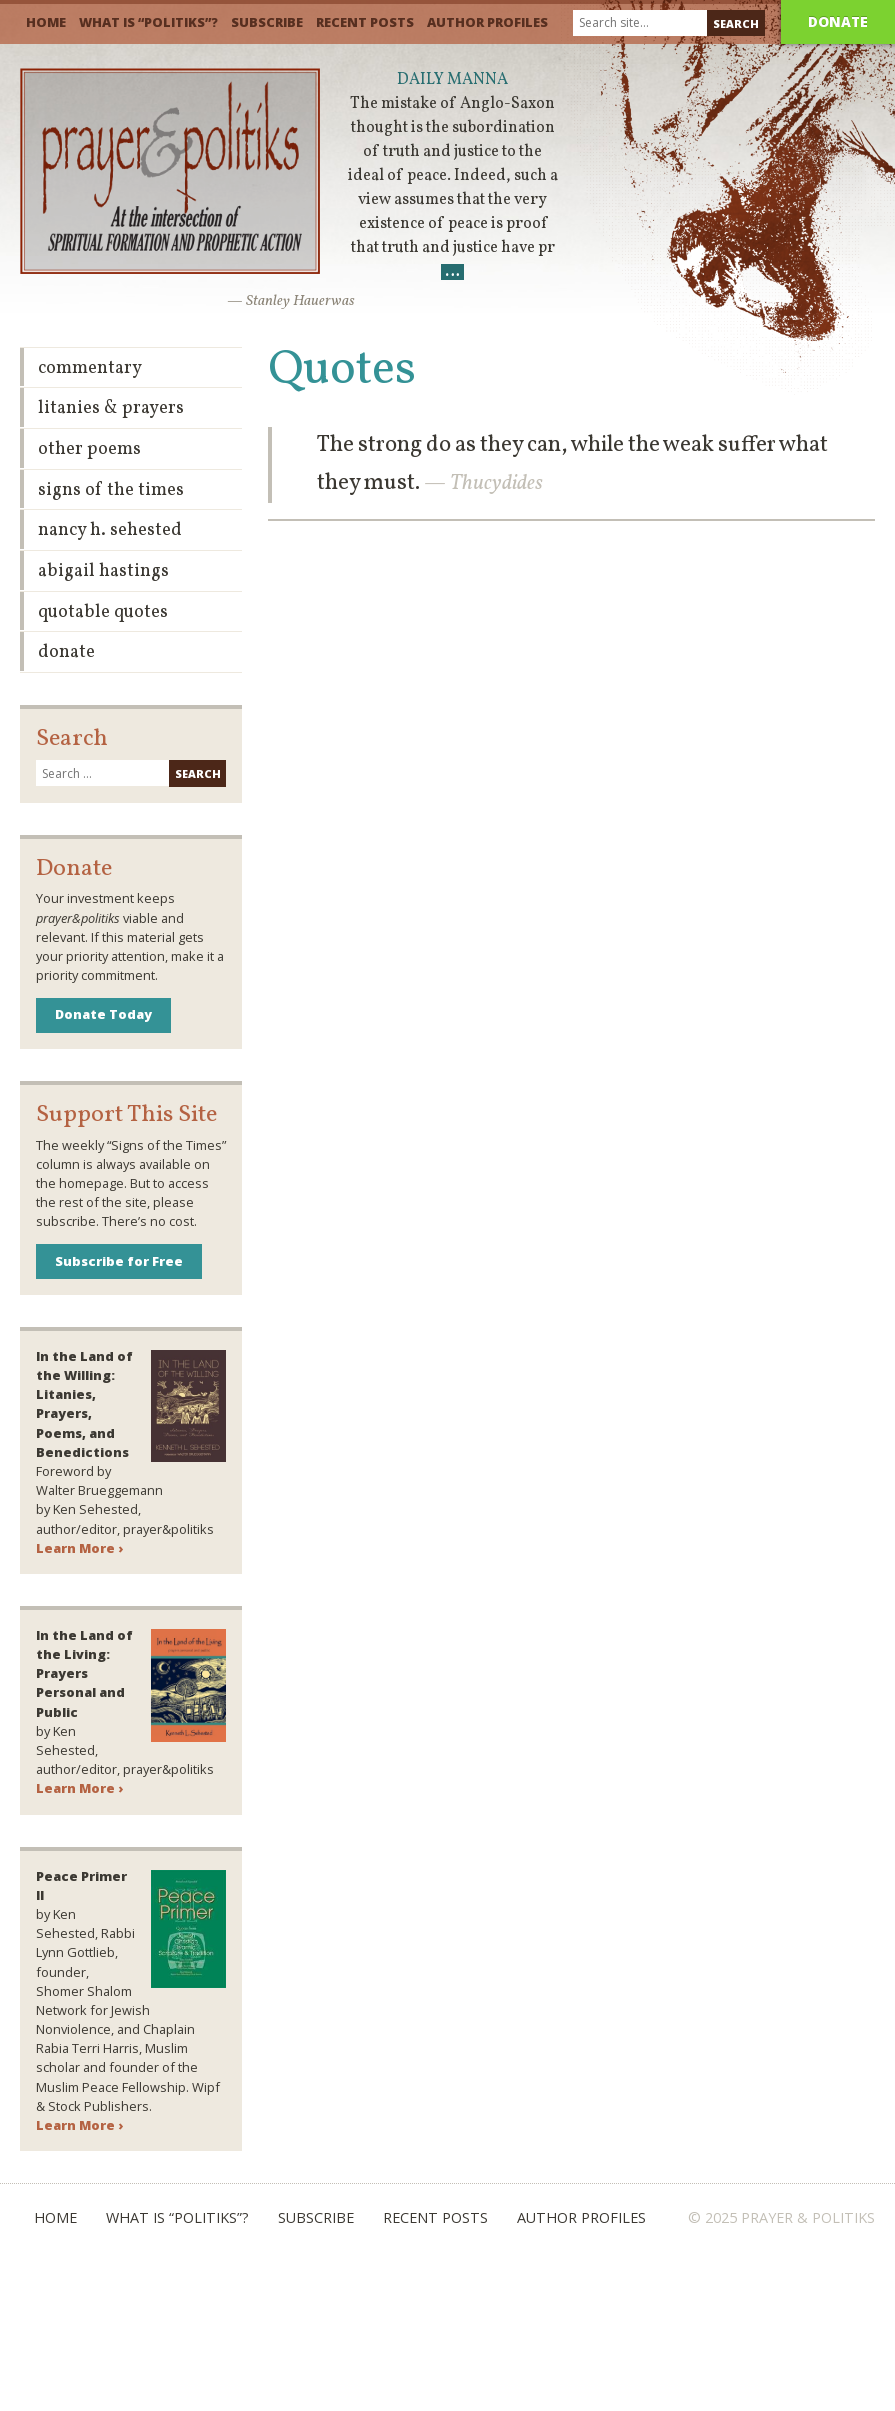 The height and width of the screenshot is (2411, 895). What do you see at coordinates (452, 80) in the screenshot?
I see `Daily Manna` at bounding box center [452, 80].